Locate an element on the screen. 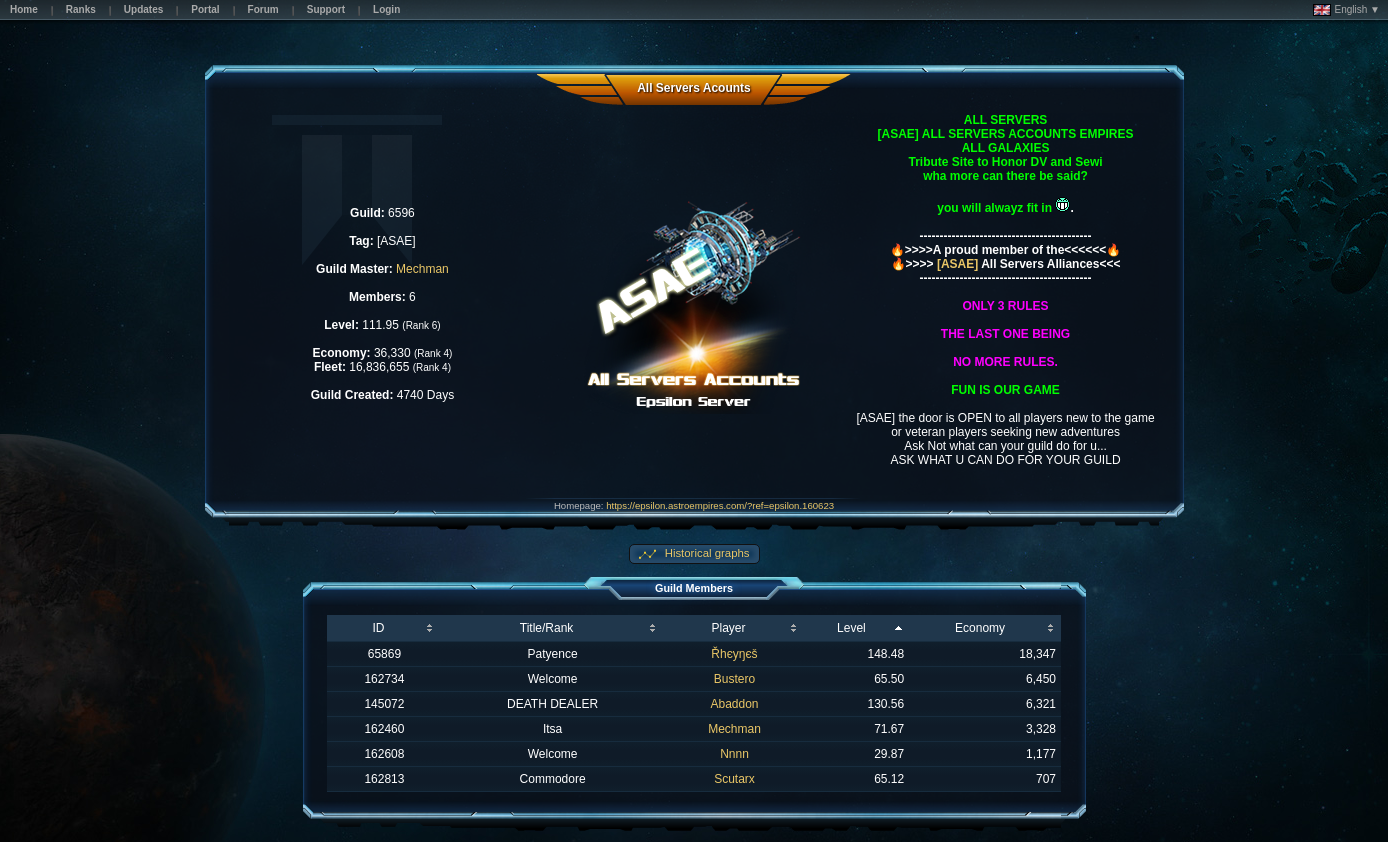  Nnnn is located at coordinates (734, 754).